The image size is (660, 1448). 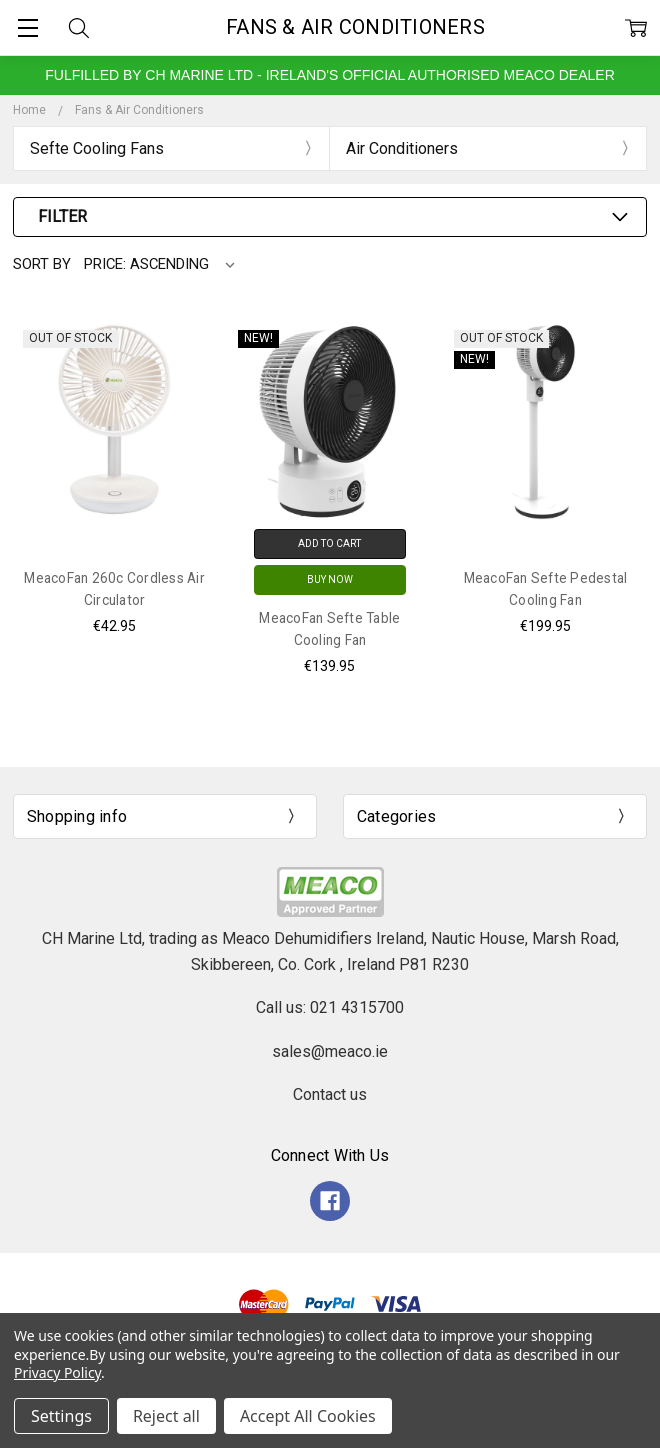 What do you see at coordinates (308, 1416) in the screenshot?
I see `Accept All Cookies` at bounding box center [308, 1416].